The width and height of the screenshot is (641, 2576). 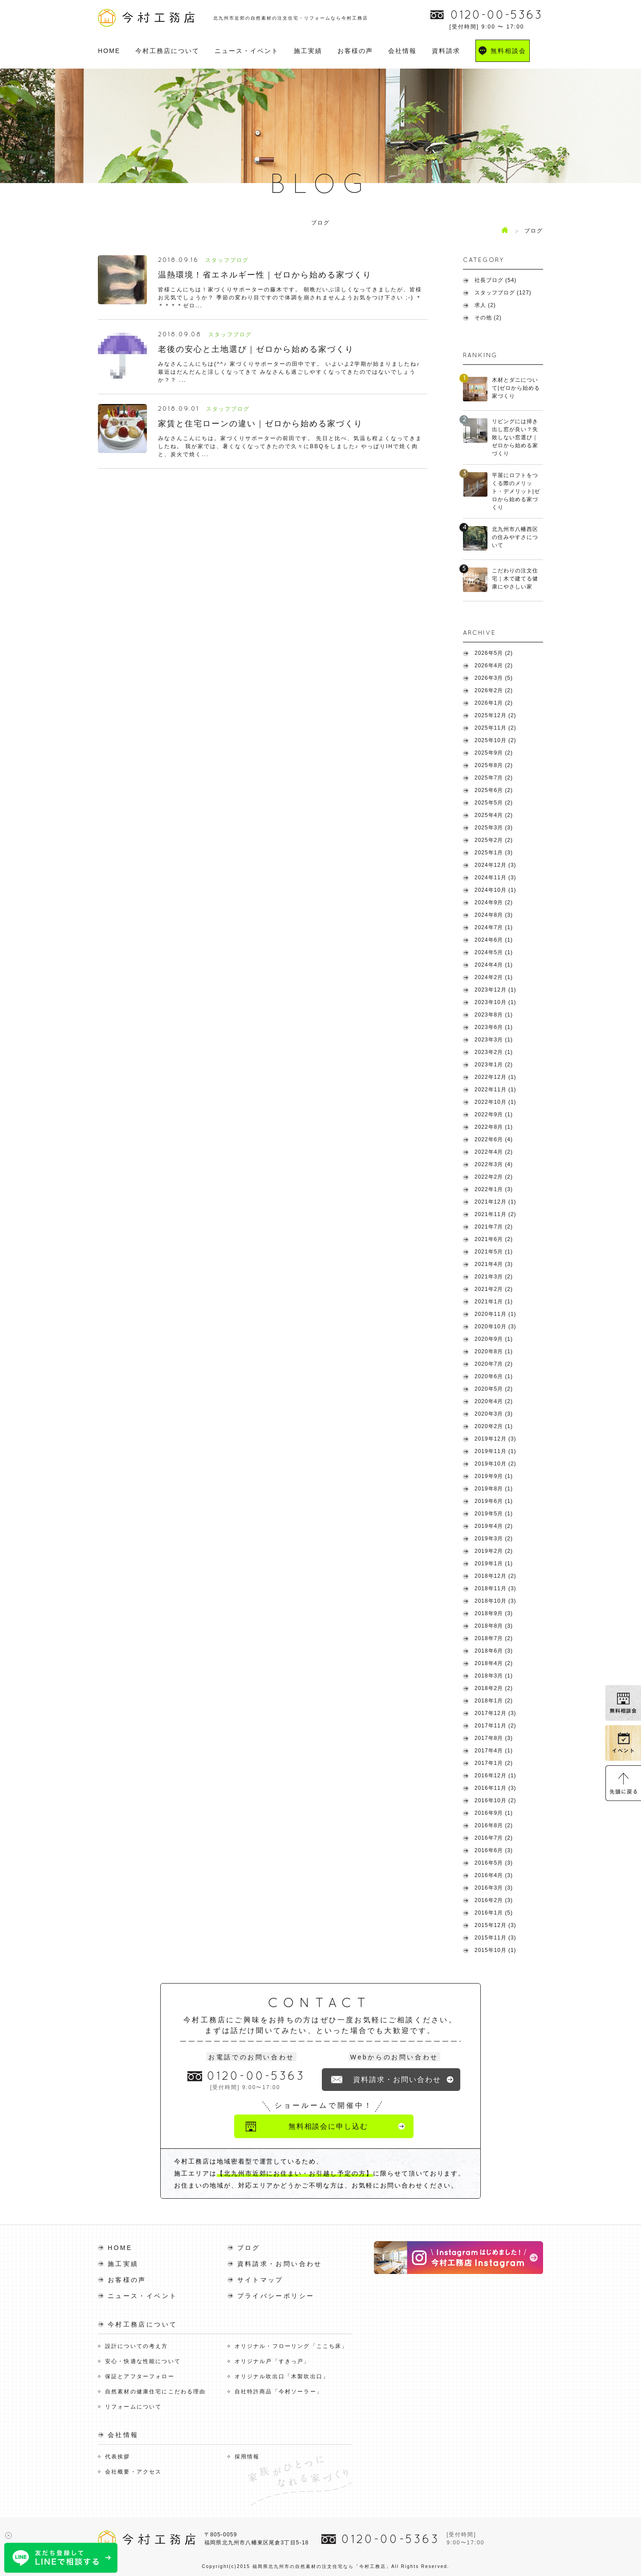 What do you see at coordinates (494, 1177) in the screenshot?
I see `2022年2月 (2)` at bounding box center [494, 1177].